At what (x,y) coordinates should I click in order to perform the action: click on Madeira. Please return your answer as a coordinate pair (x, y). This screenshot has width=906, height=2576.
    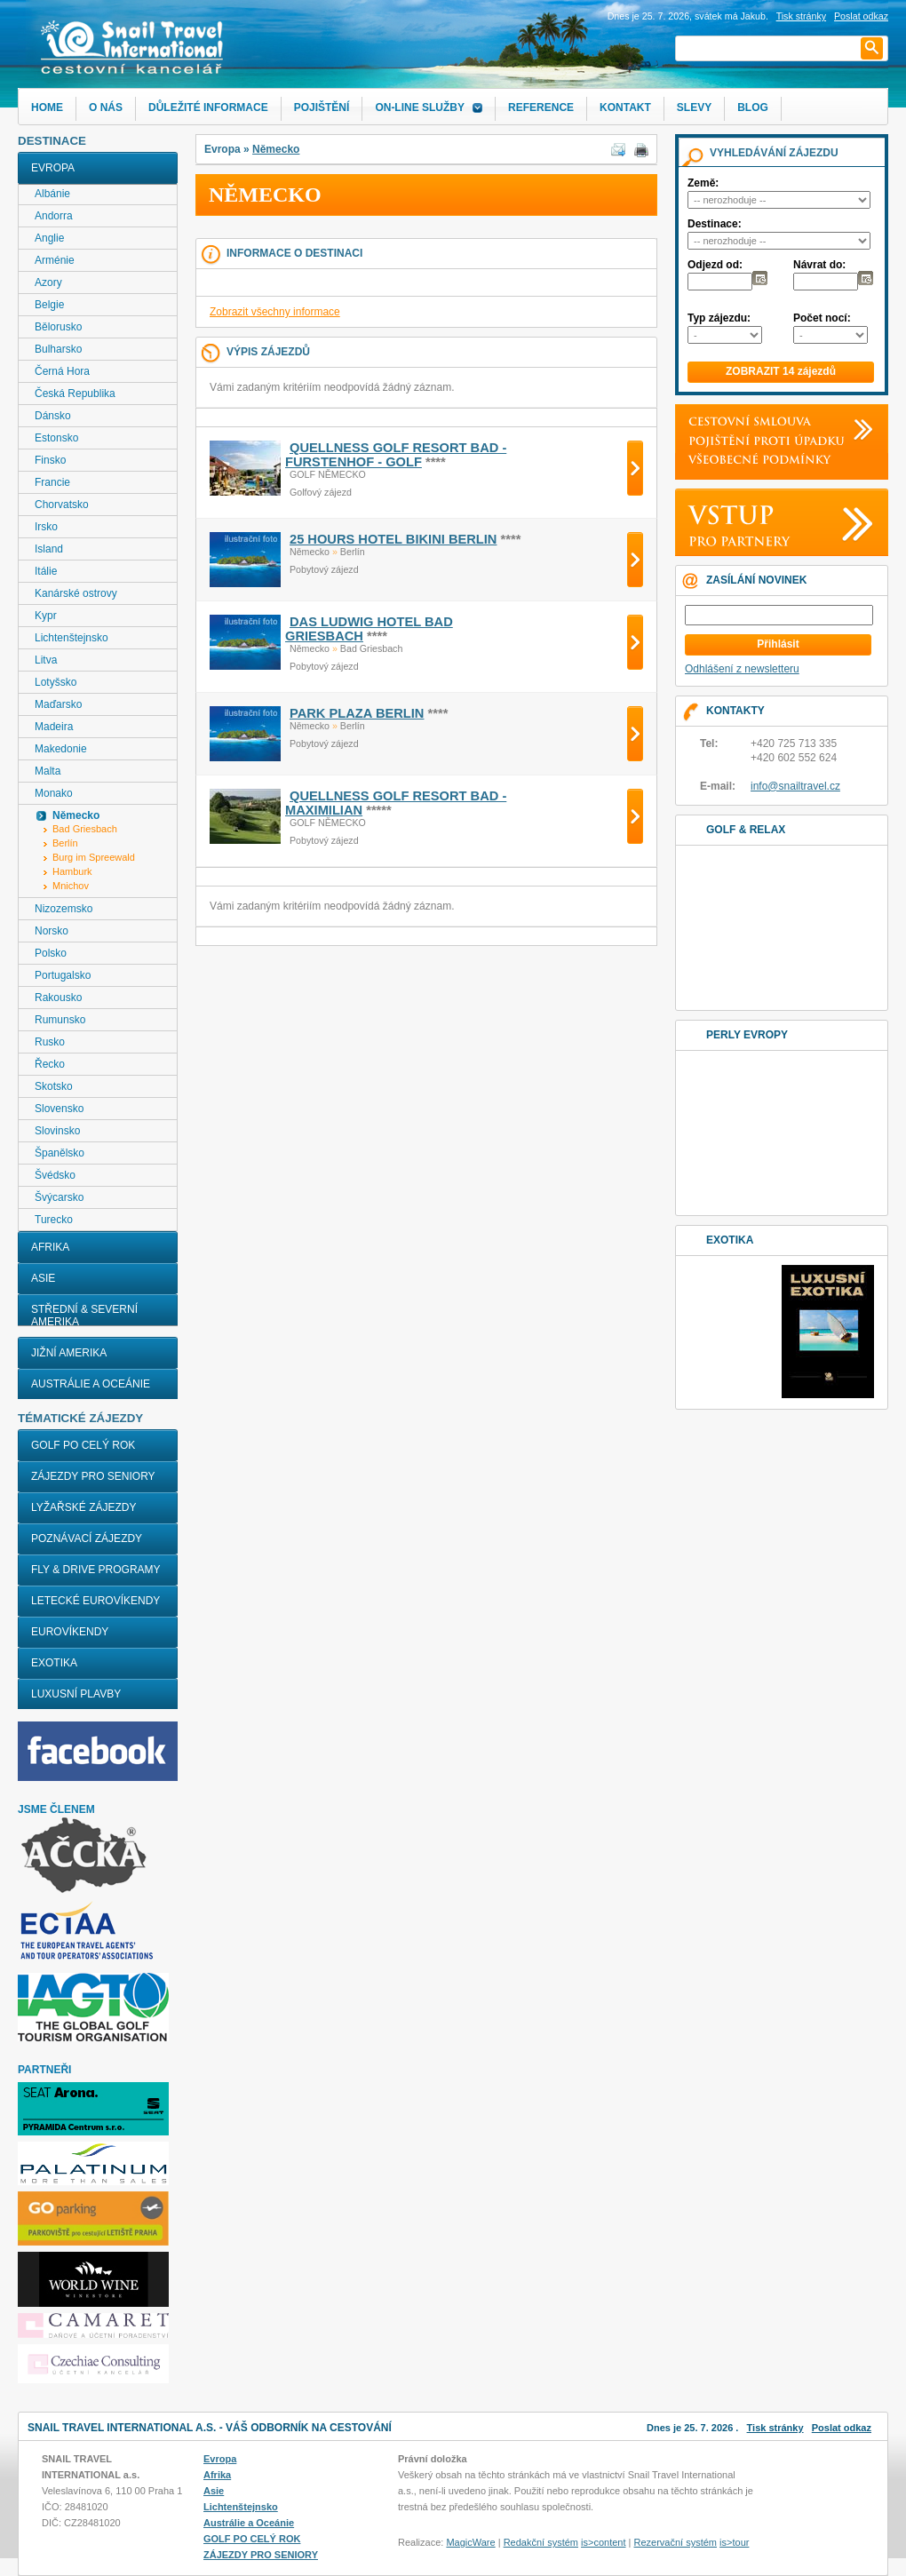
    Looking at the image, I should click on (54, 726).